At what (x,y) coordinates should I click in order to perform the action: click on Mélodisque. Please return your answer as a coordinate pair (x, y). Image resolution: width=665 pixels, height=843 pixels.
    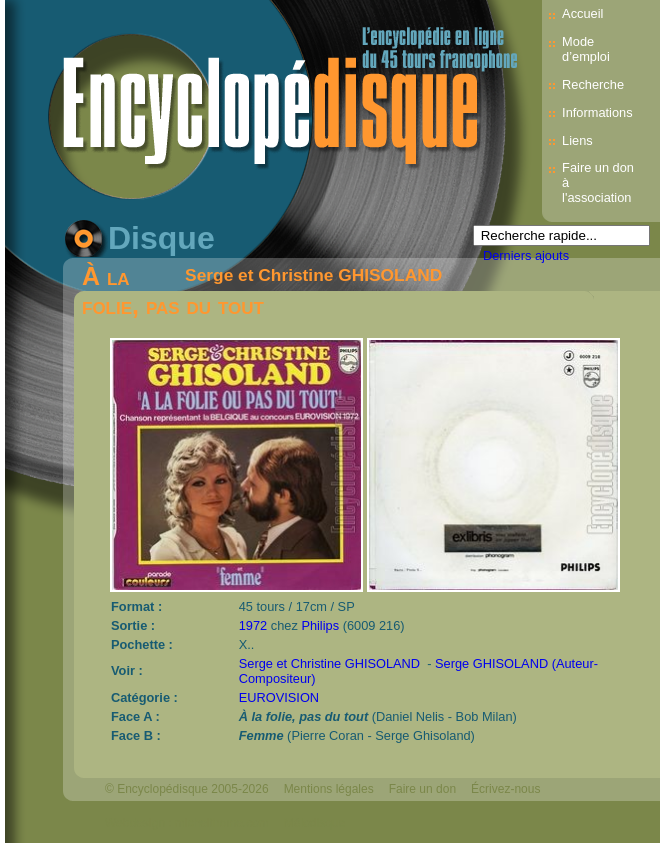
    Looking at the image, I should click on (314, 823).